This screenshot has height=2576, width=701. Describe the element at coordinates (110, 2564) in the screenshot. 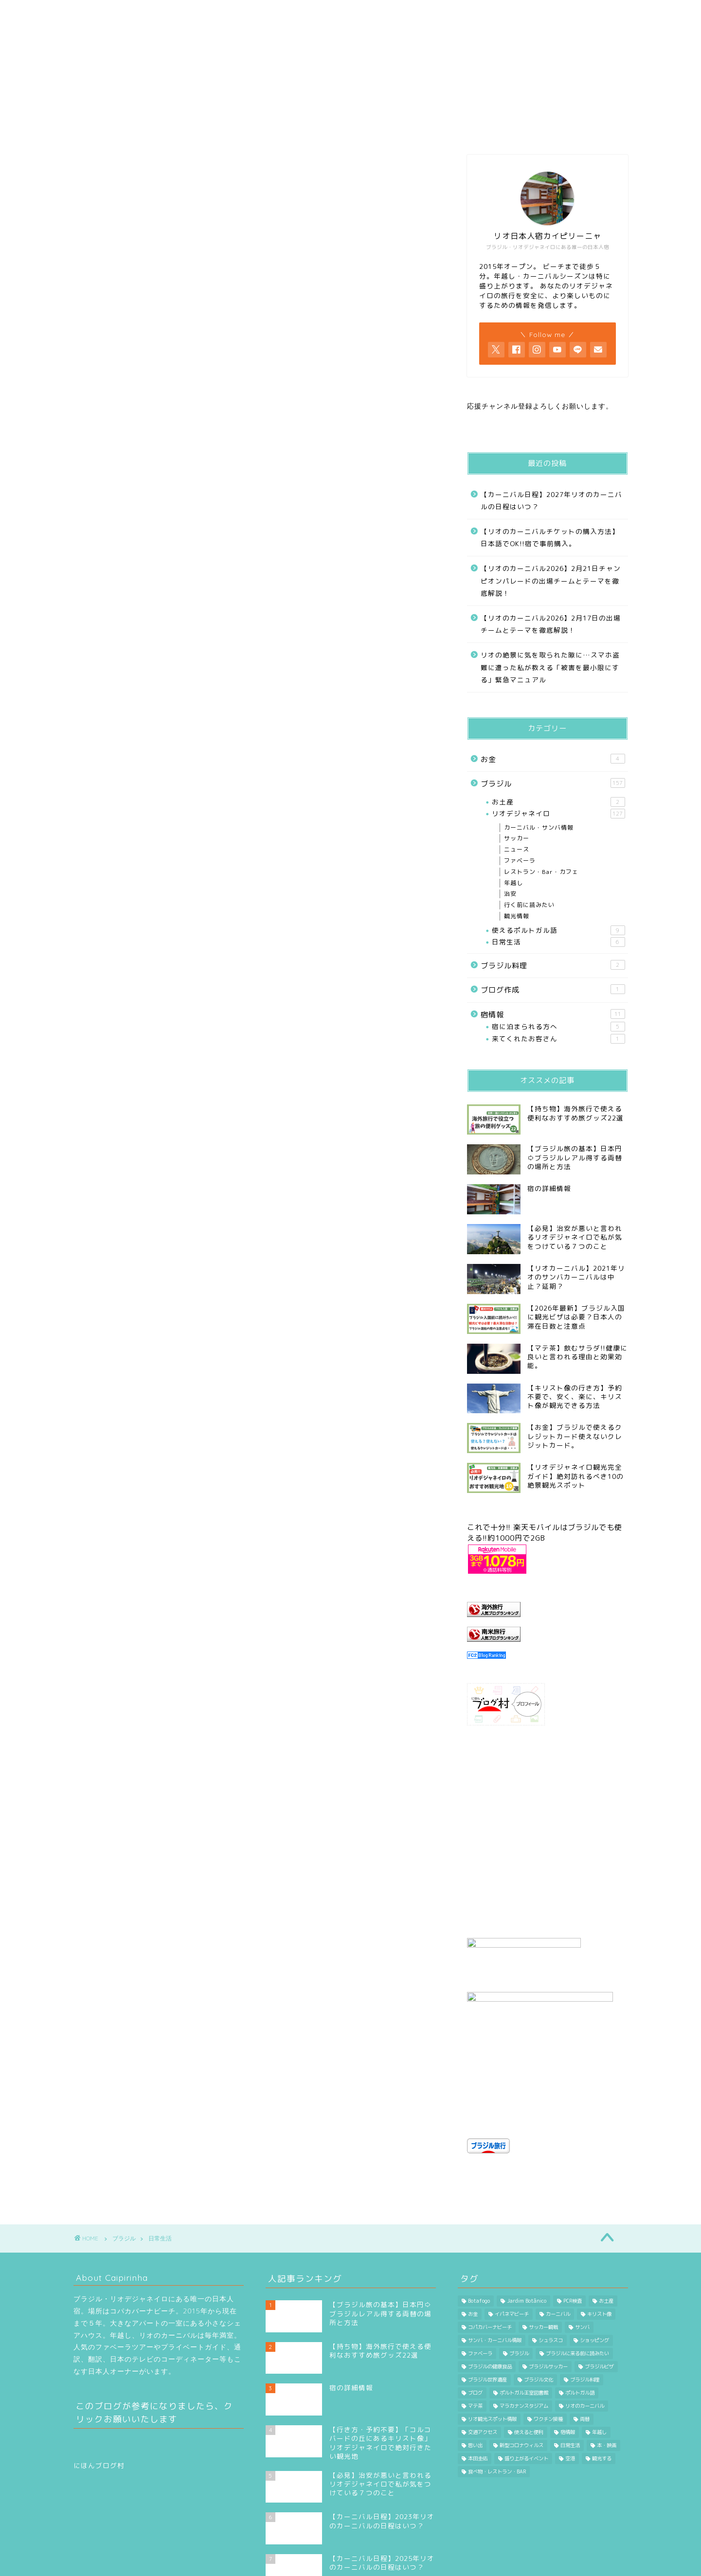

I see `プライバシーポリシー` at that location.